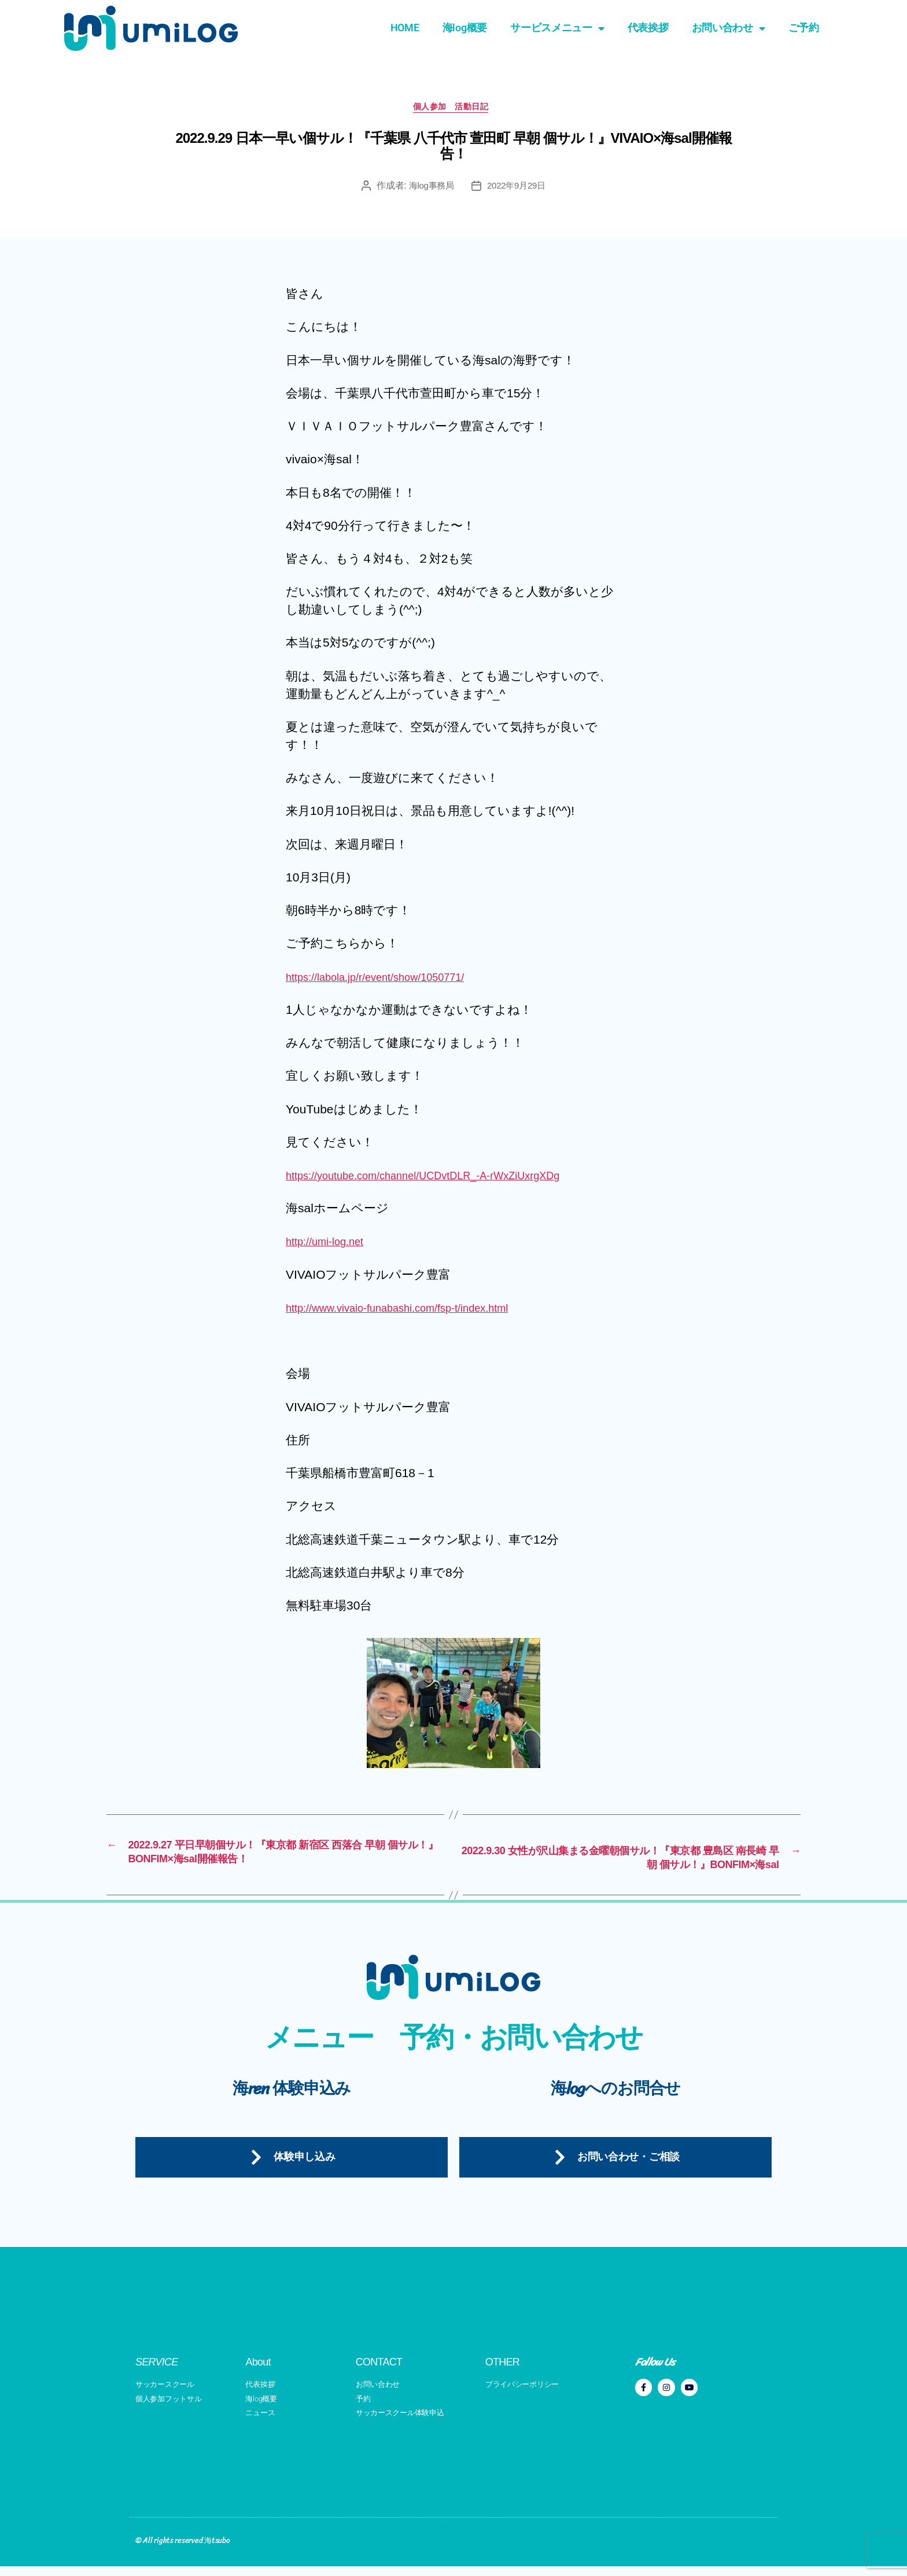 The width and height of the screenshot is (907, 2576). Describe the element at coordinates (728, 28) in the screenshot. I see `お問い合わせ` at that location.